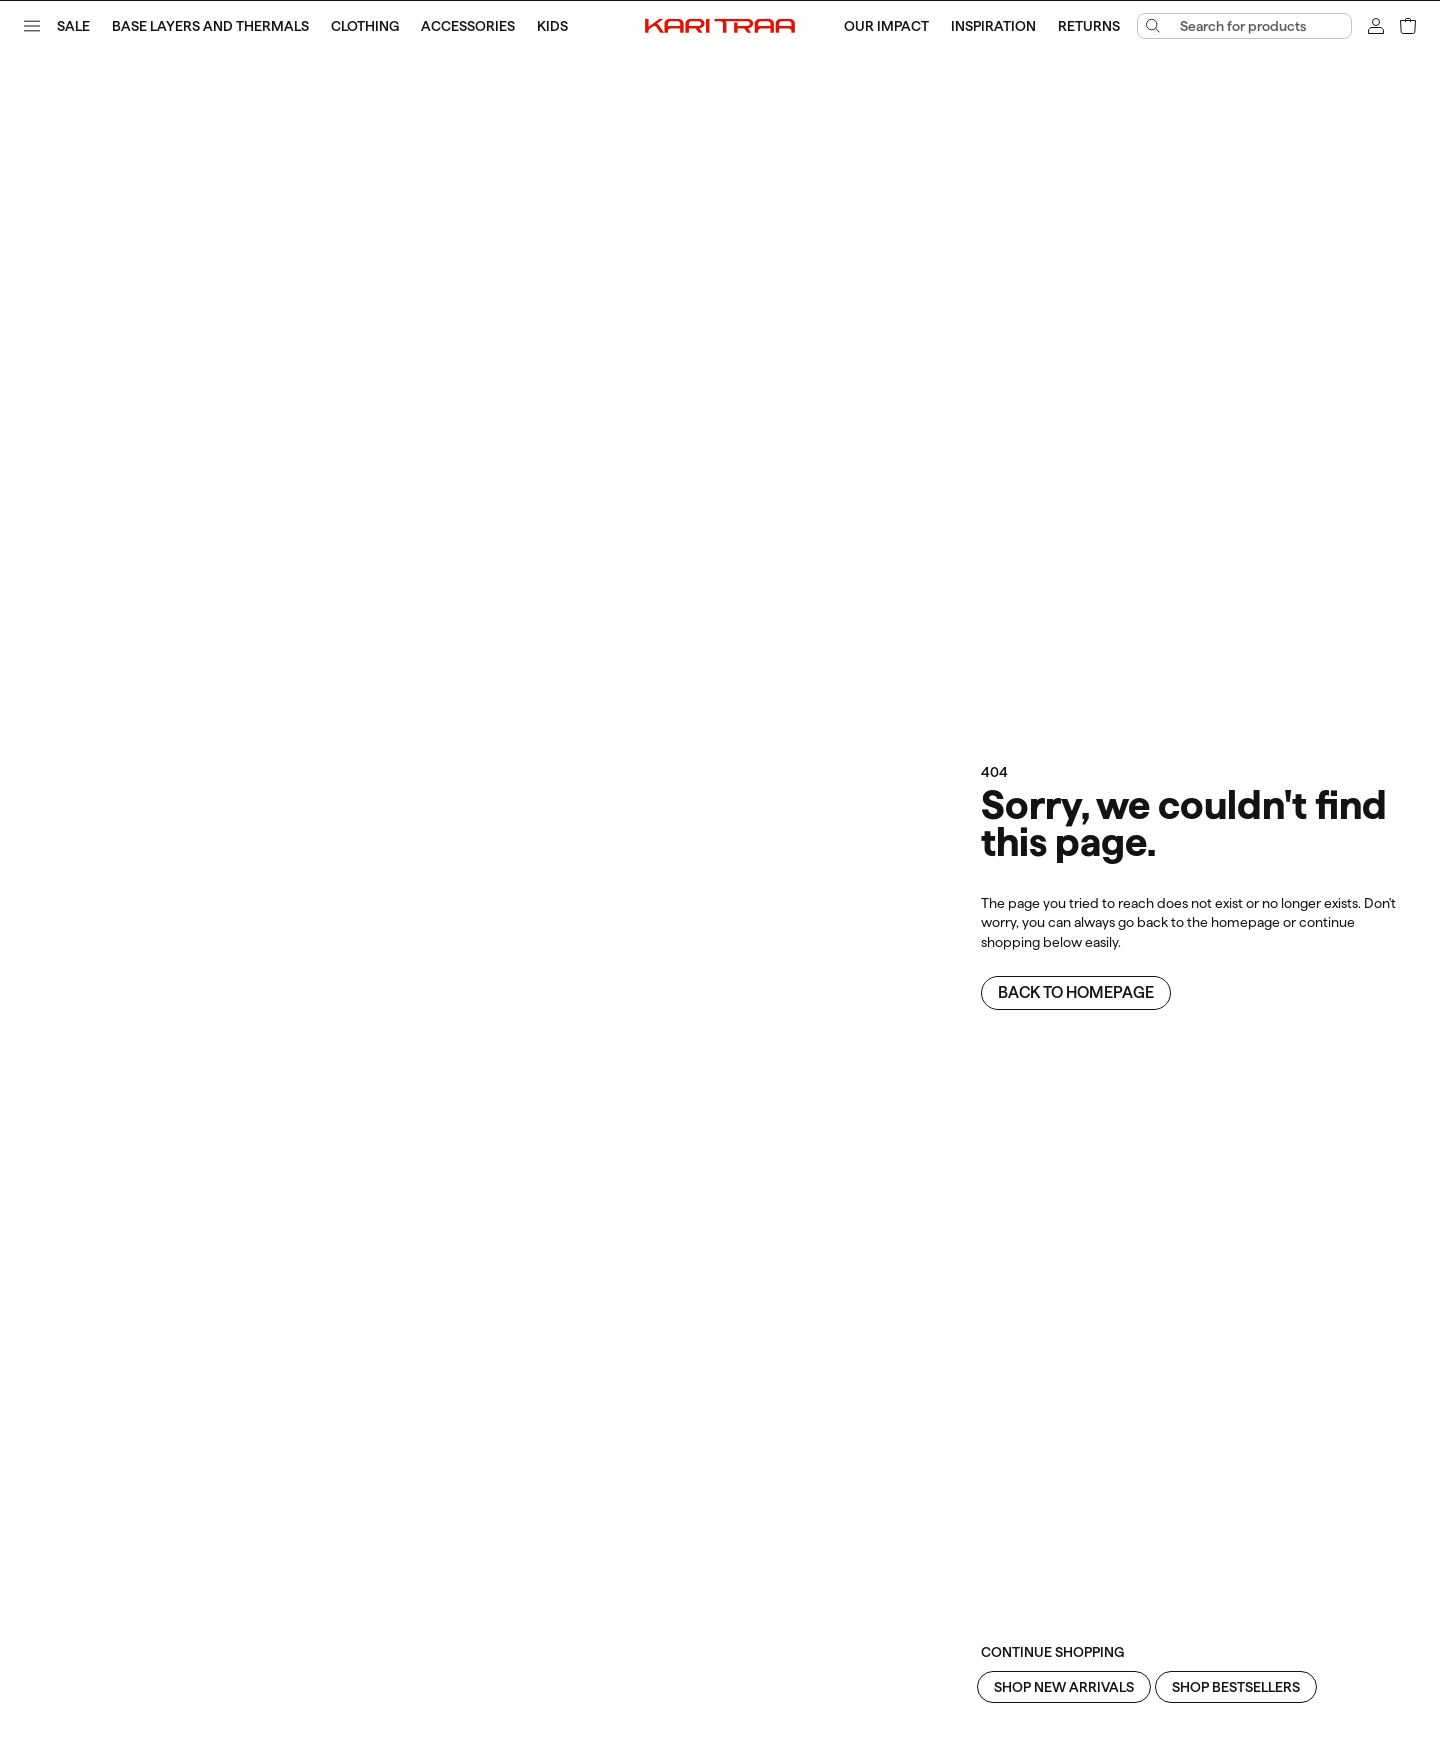 The height and width of the screenshot is (1763, 1440). Describe the element at coordinates (886, 26) in the screenshot. I see `Our Impact` at that location.